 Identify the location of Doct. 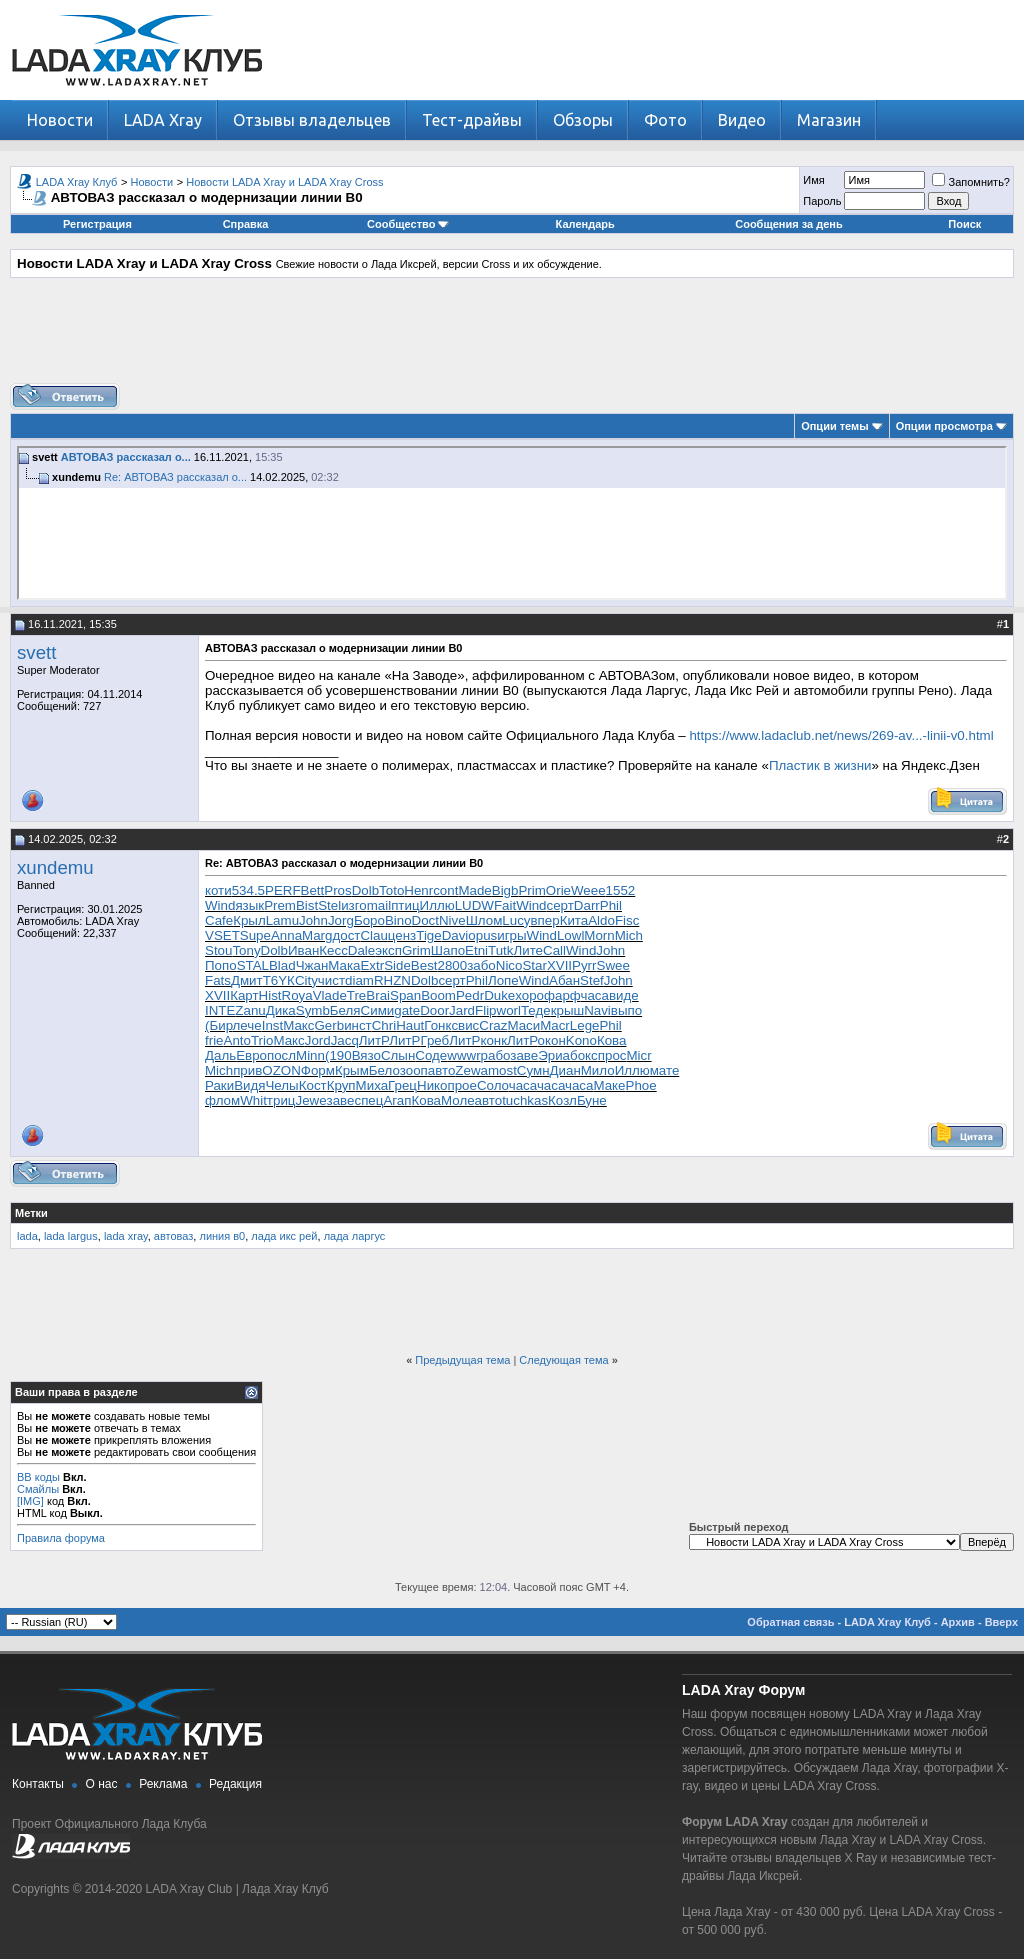
(425, 920).